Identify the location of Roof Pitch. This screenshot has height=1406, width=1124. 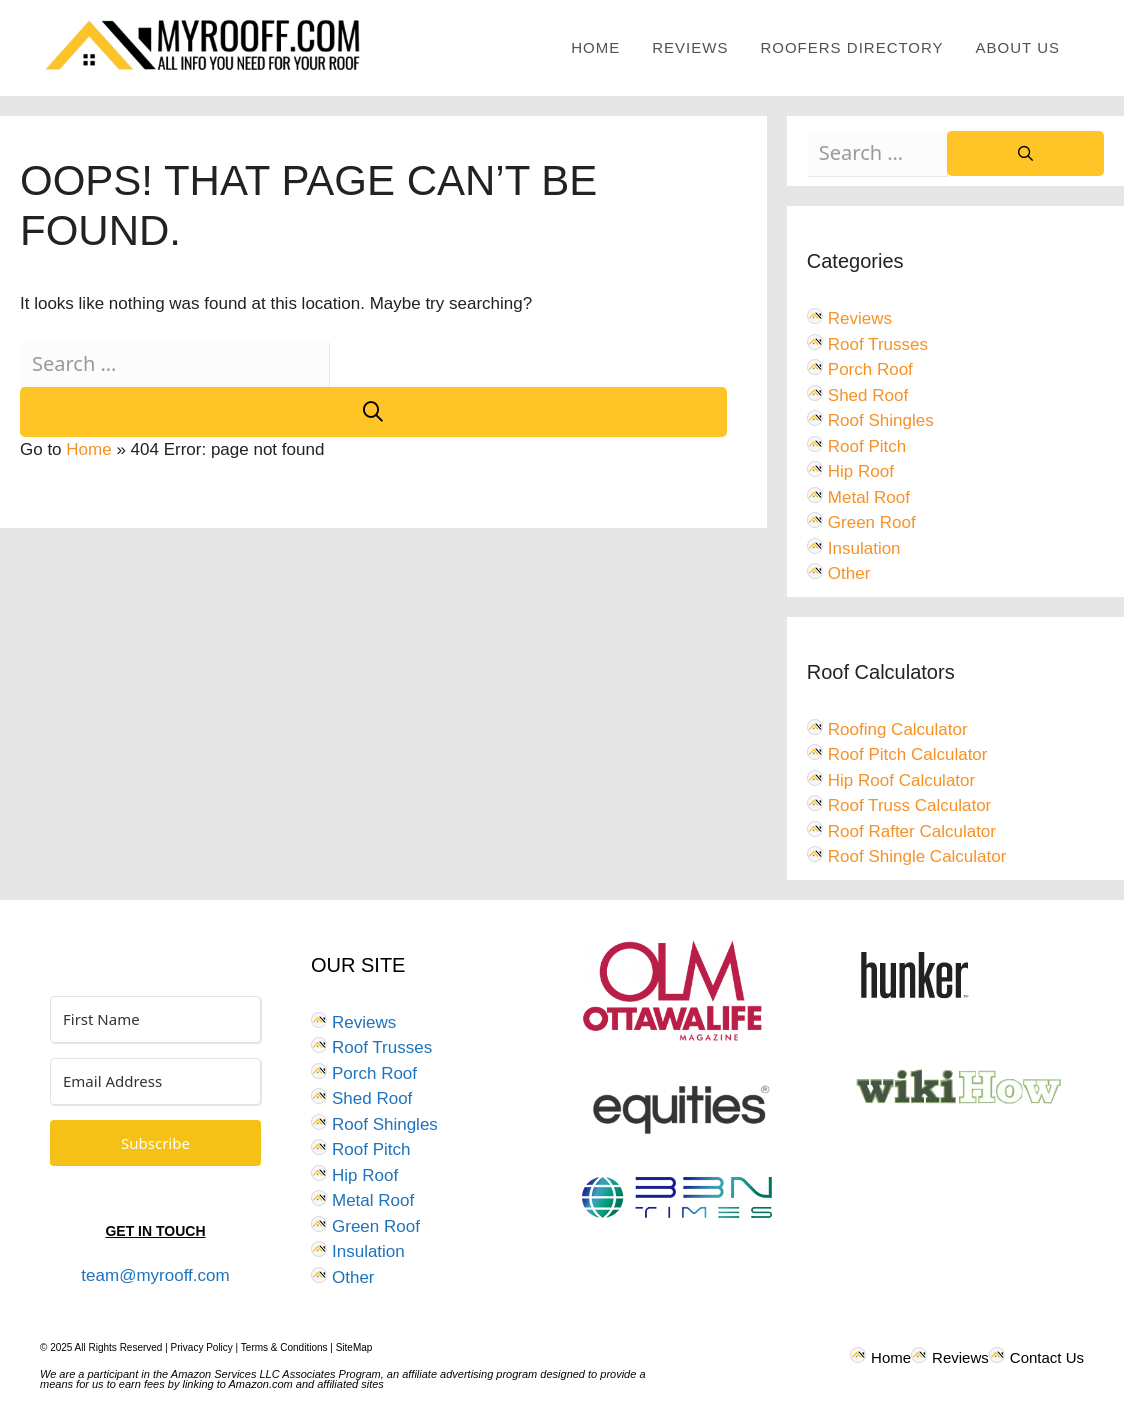
(867, 446).